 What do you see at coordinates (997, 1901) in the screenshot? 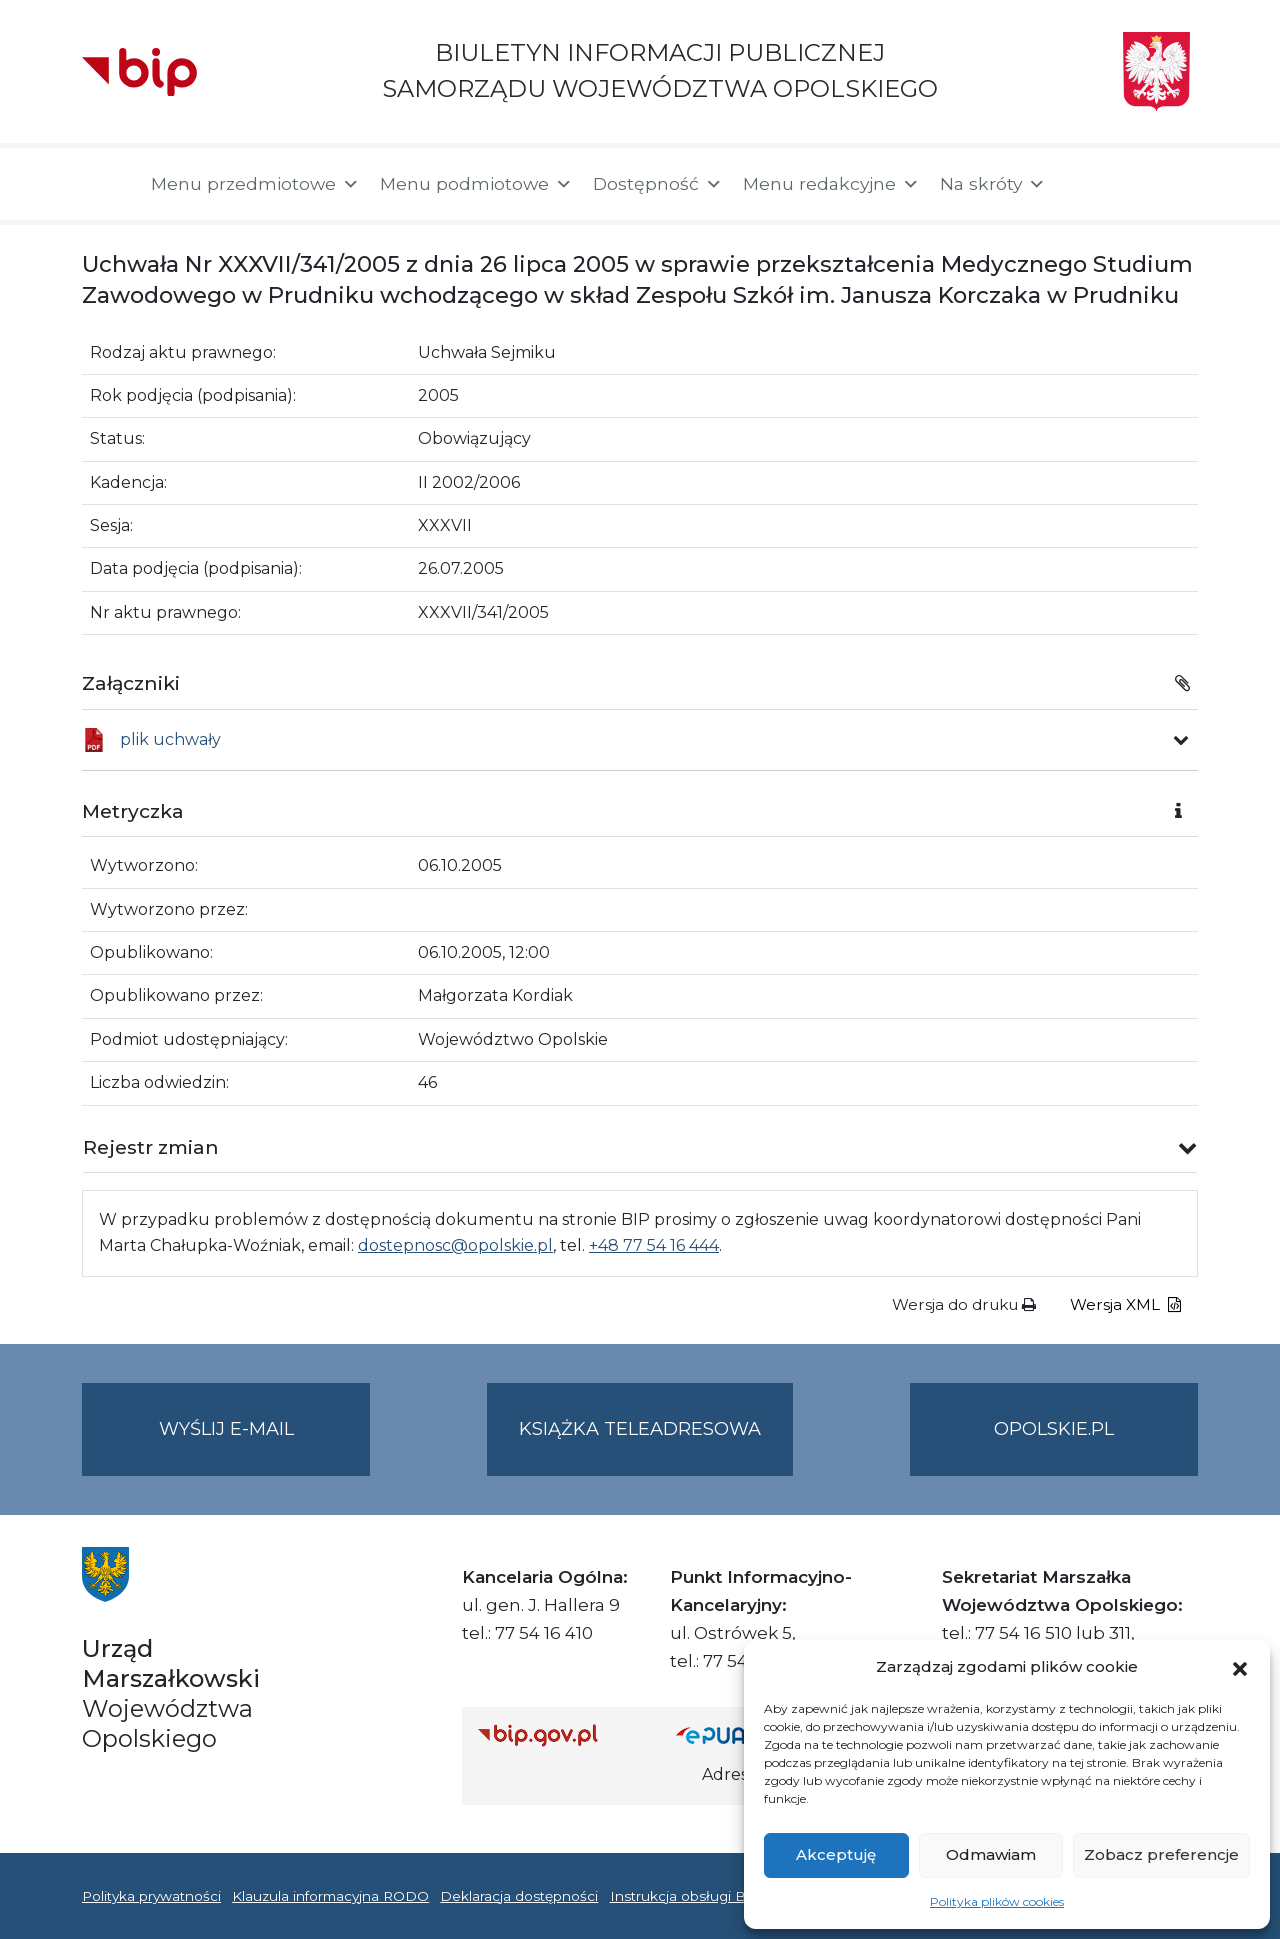
I see `Polityka plików cookies` at bounding box center [997, 1901].